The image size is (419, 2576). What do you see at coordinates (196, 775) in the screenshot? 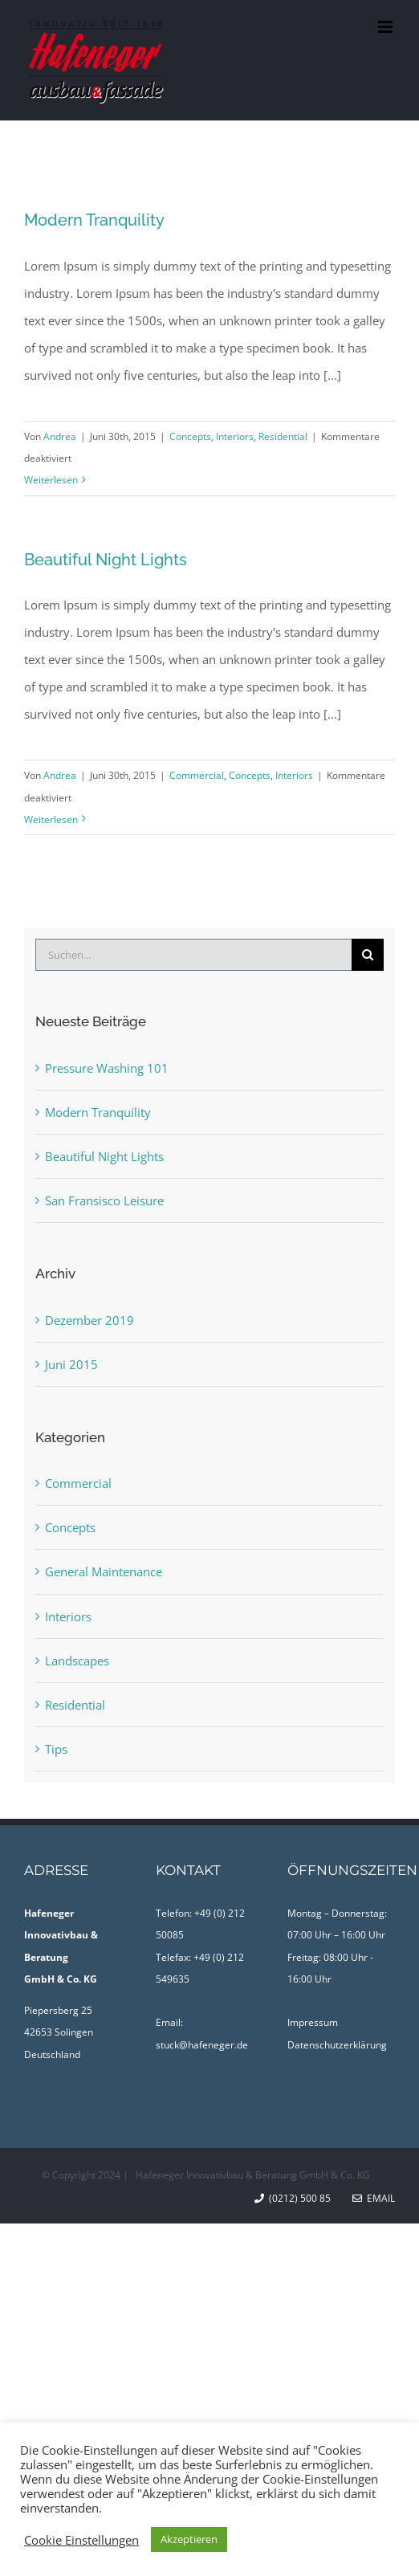
I see `Commercial` at bounding box center [196, 775].